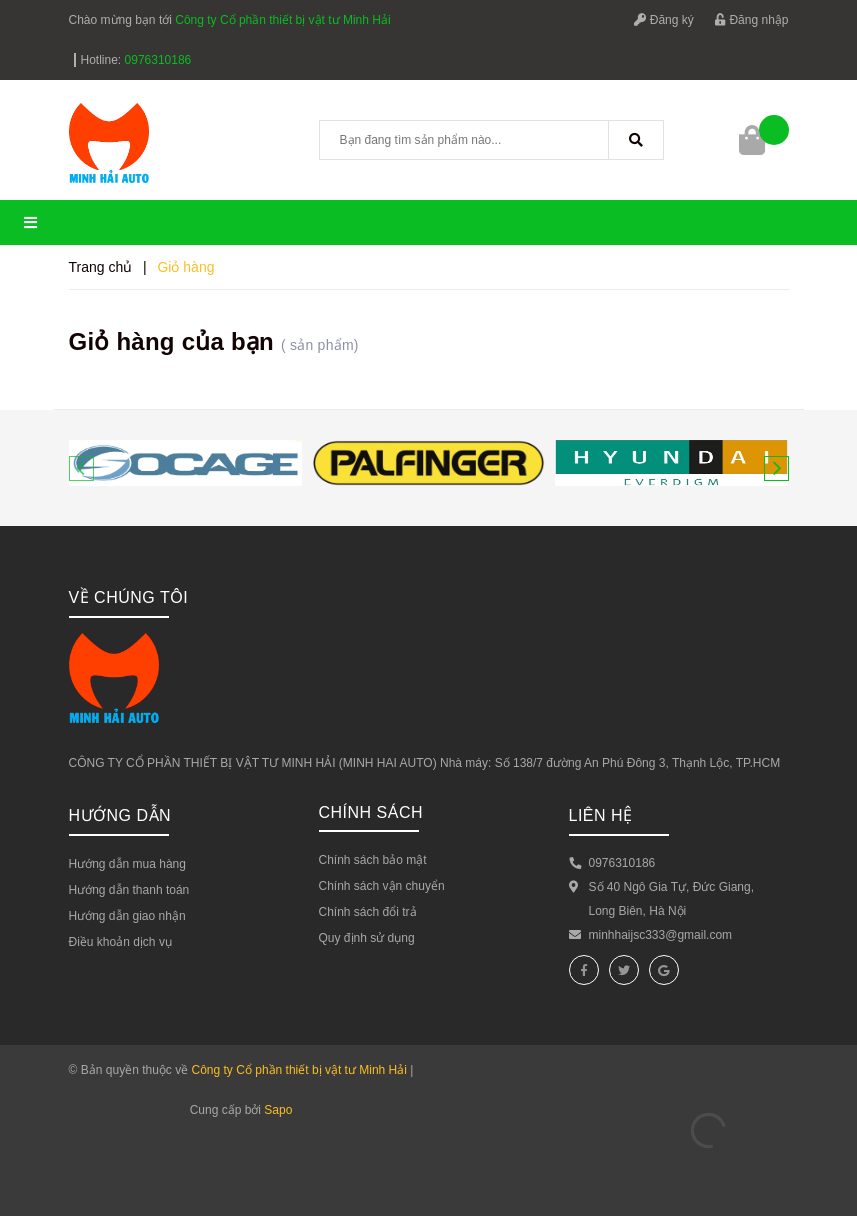 This screenshot has height=1216, width=857. I want to click on Hướng dẫn [button], so click(120, 815).